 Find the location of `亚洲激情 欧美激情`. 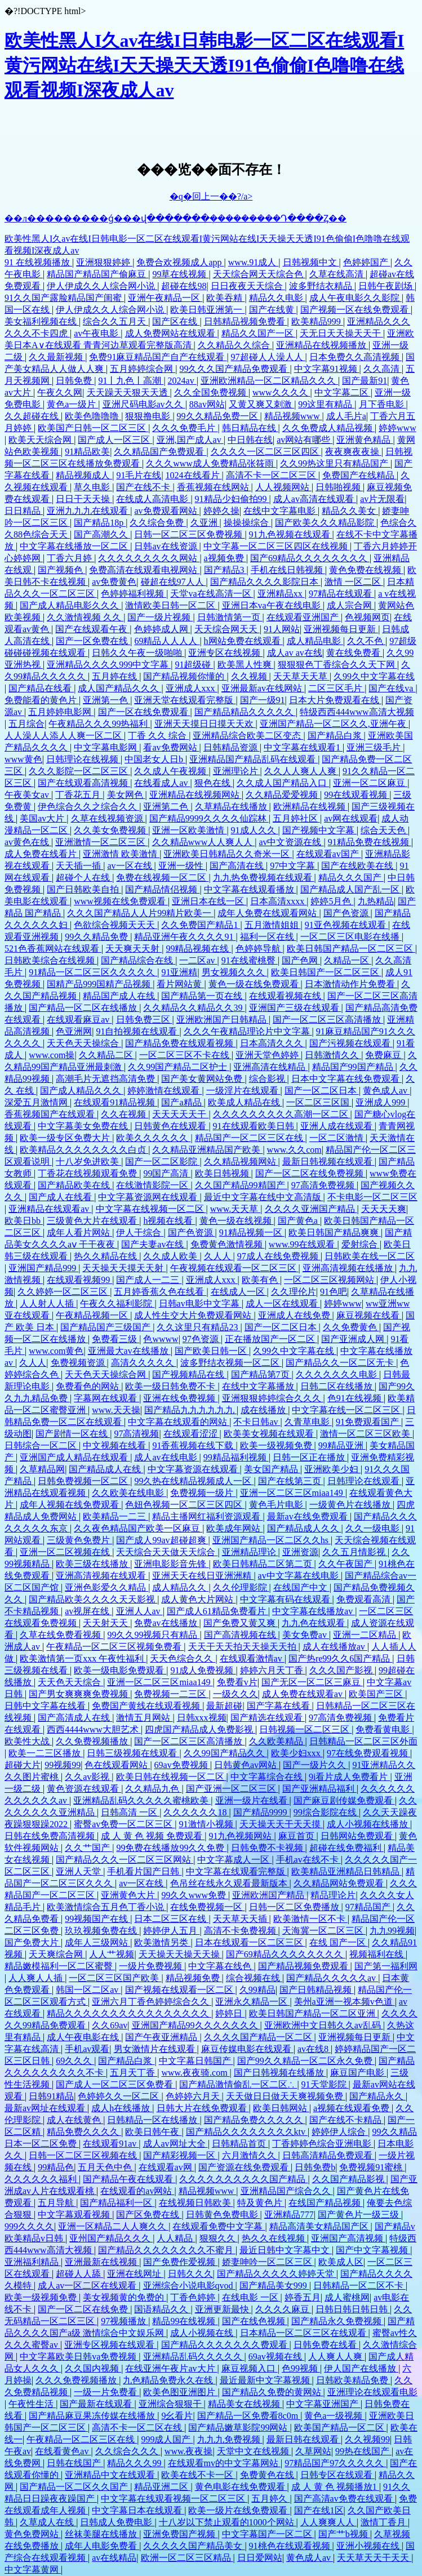

亚洲激情 欧美激情 is located at coordinates (121, 854).